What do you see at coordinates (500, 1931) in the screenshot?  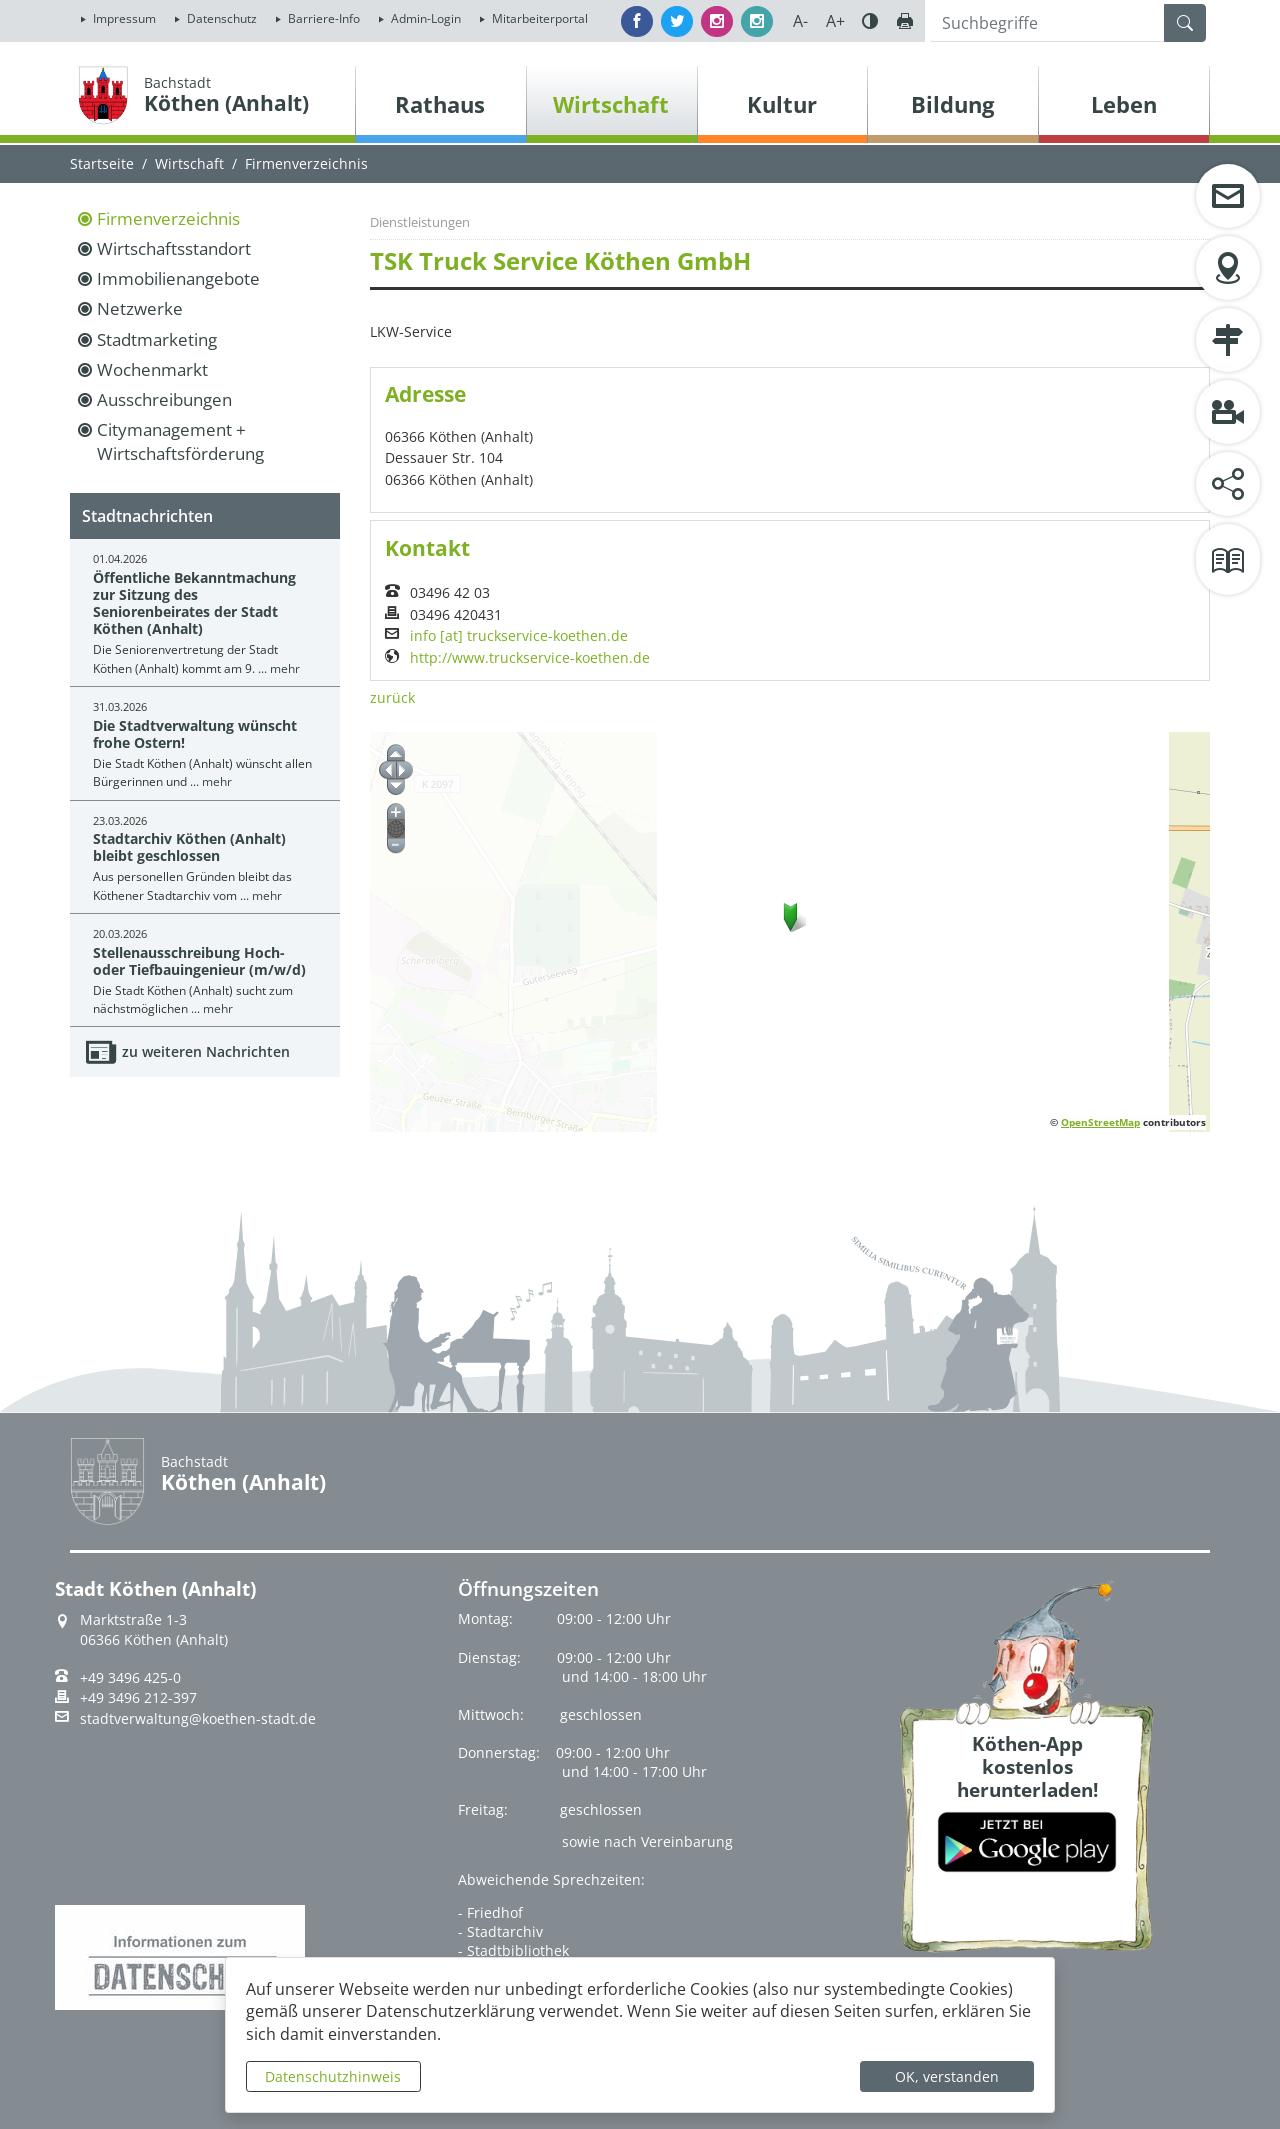 I see `- Stadtarchiv` at bounding box center [500, 1931].